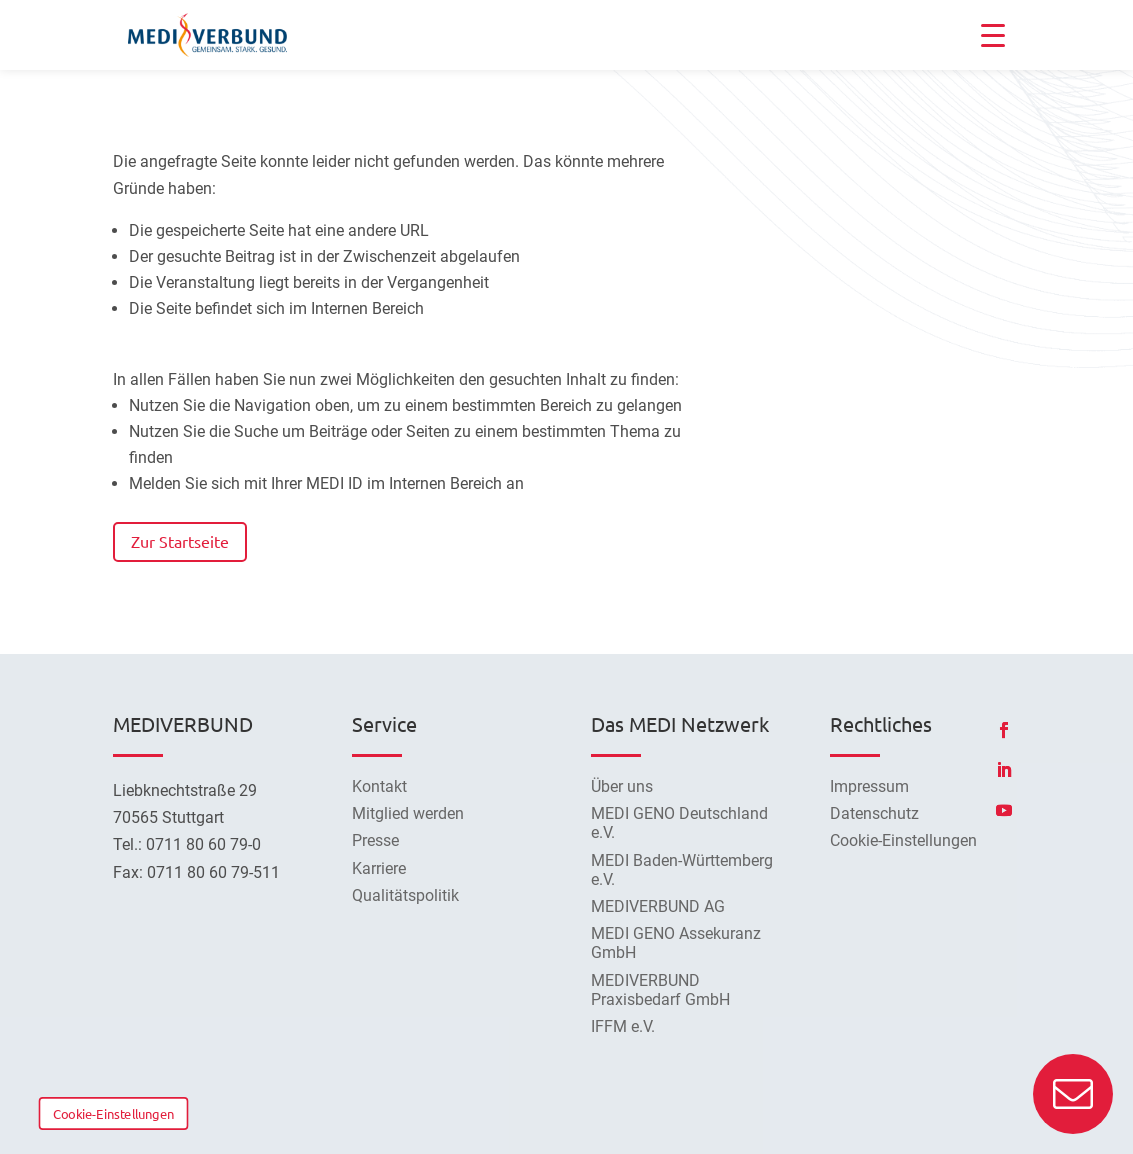  What do you see at coordinates (623, 1026) in the screenshot?
I see `IFFM e.V.` at bounding box center [623, 1026].